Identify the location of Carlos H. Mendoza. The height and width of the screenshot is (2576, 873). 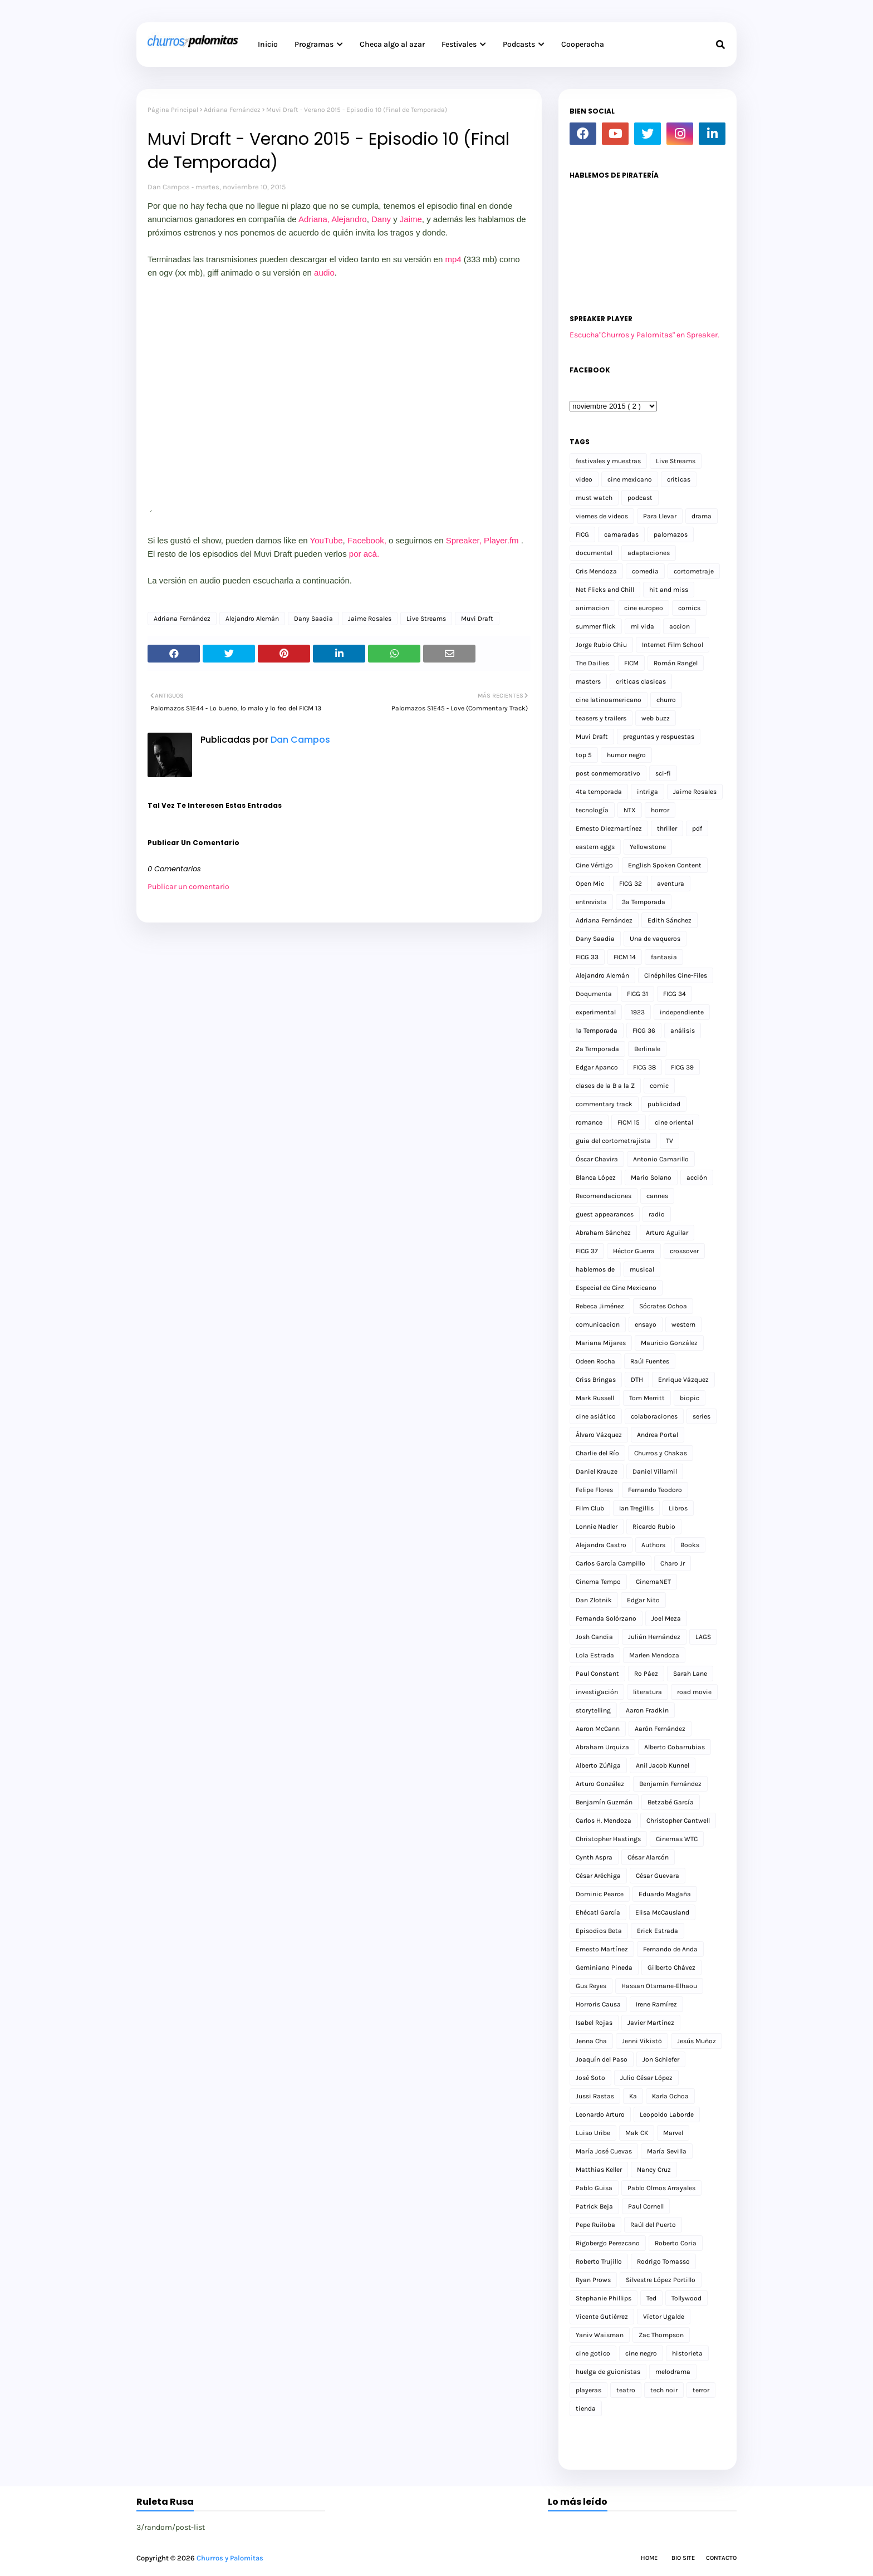
(603, 1820).